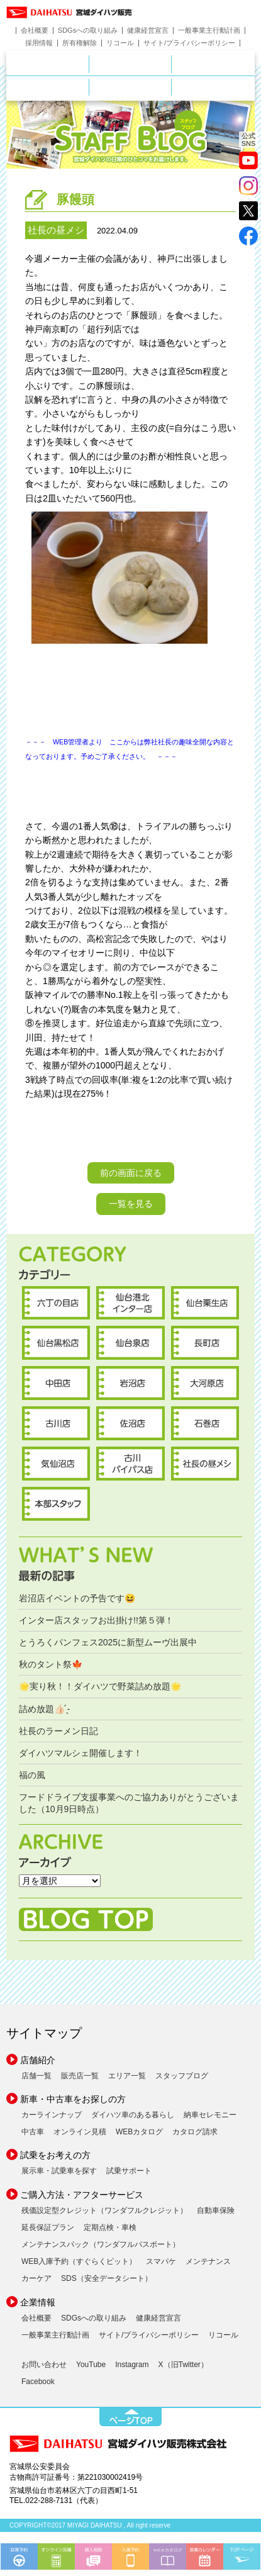 Image resolution: width=261 pixels, height=2576 pixels. What do you see at coordinates (59, 2170) in the screenshot?
I see `展示車・試乗車を探す` at bounding box center [59, 2170].